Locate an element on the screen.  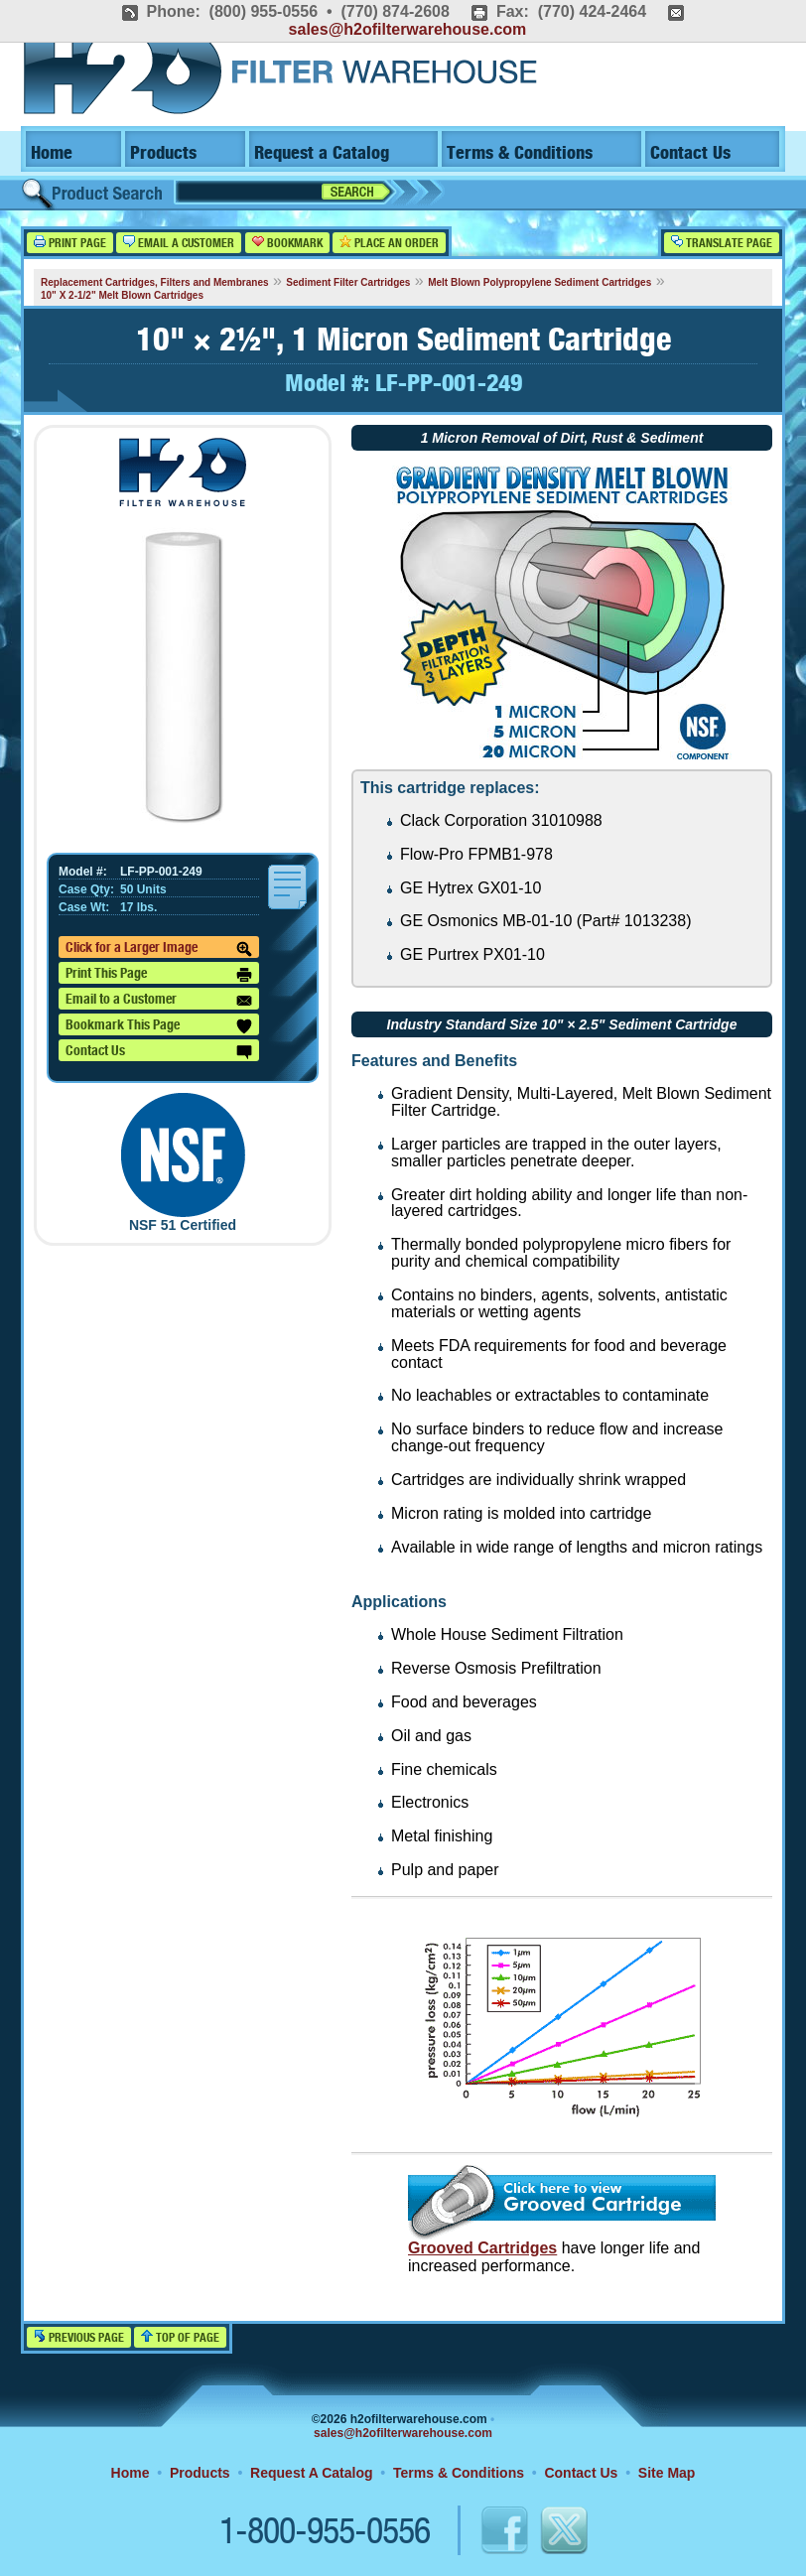
Bookmark is located at coordinates (287, 242).